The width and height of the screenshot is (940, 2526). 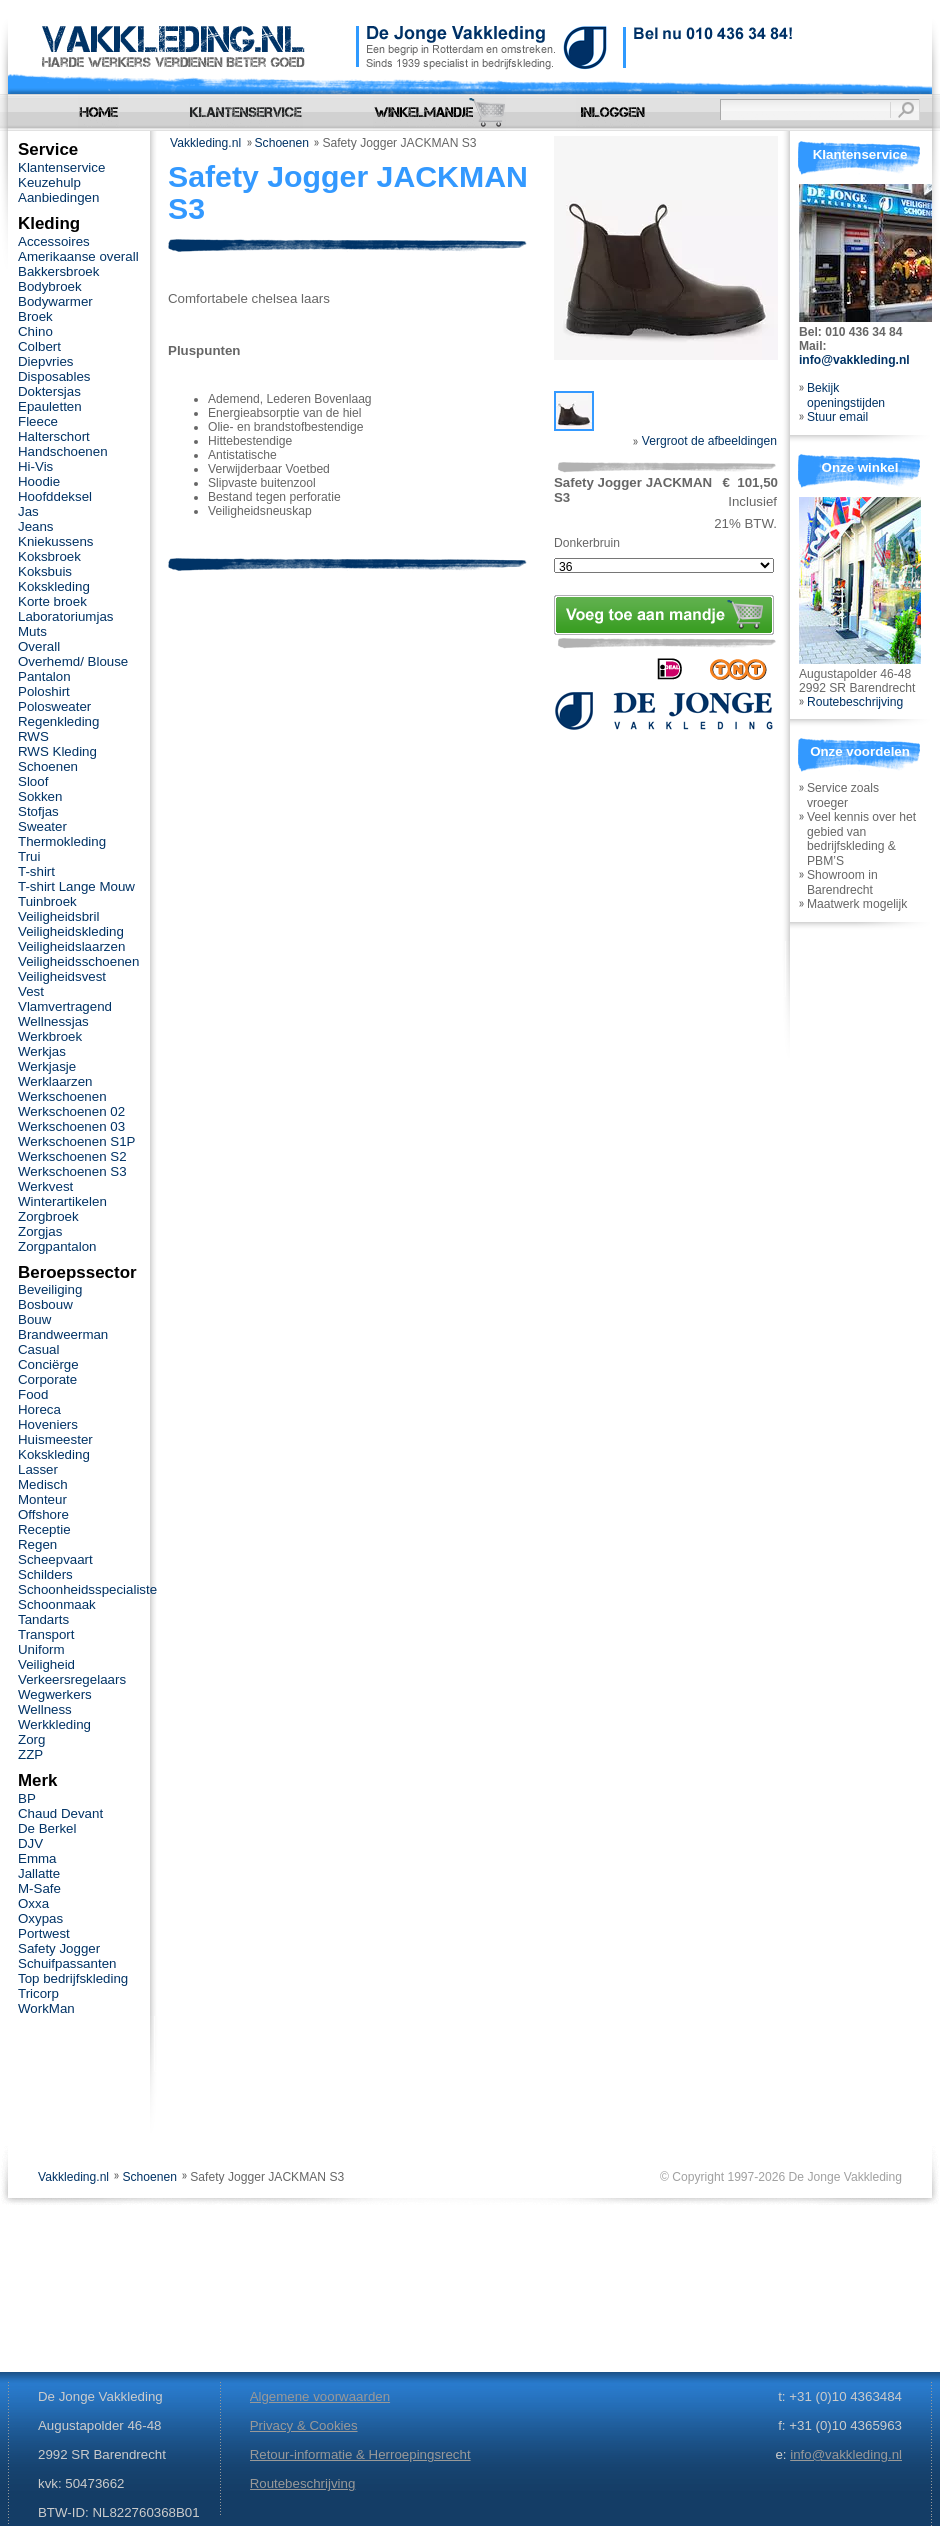 I want to click on Zorg, so click(x=31, y=1739).